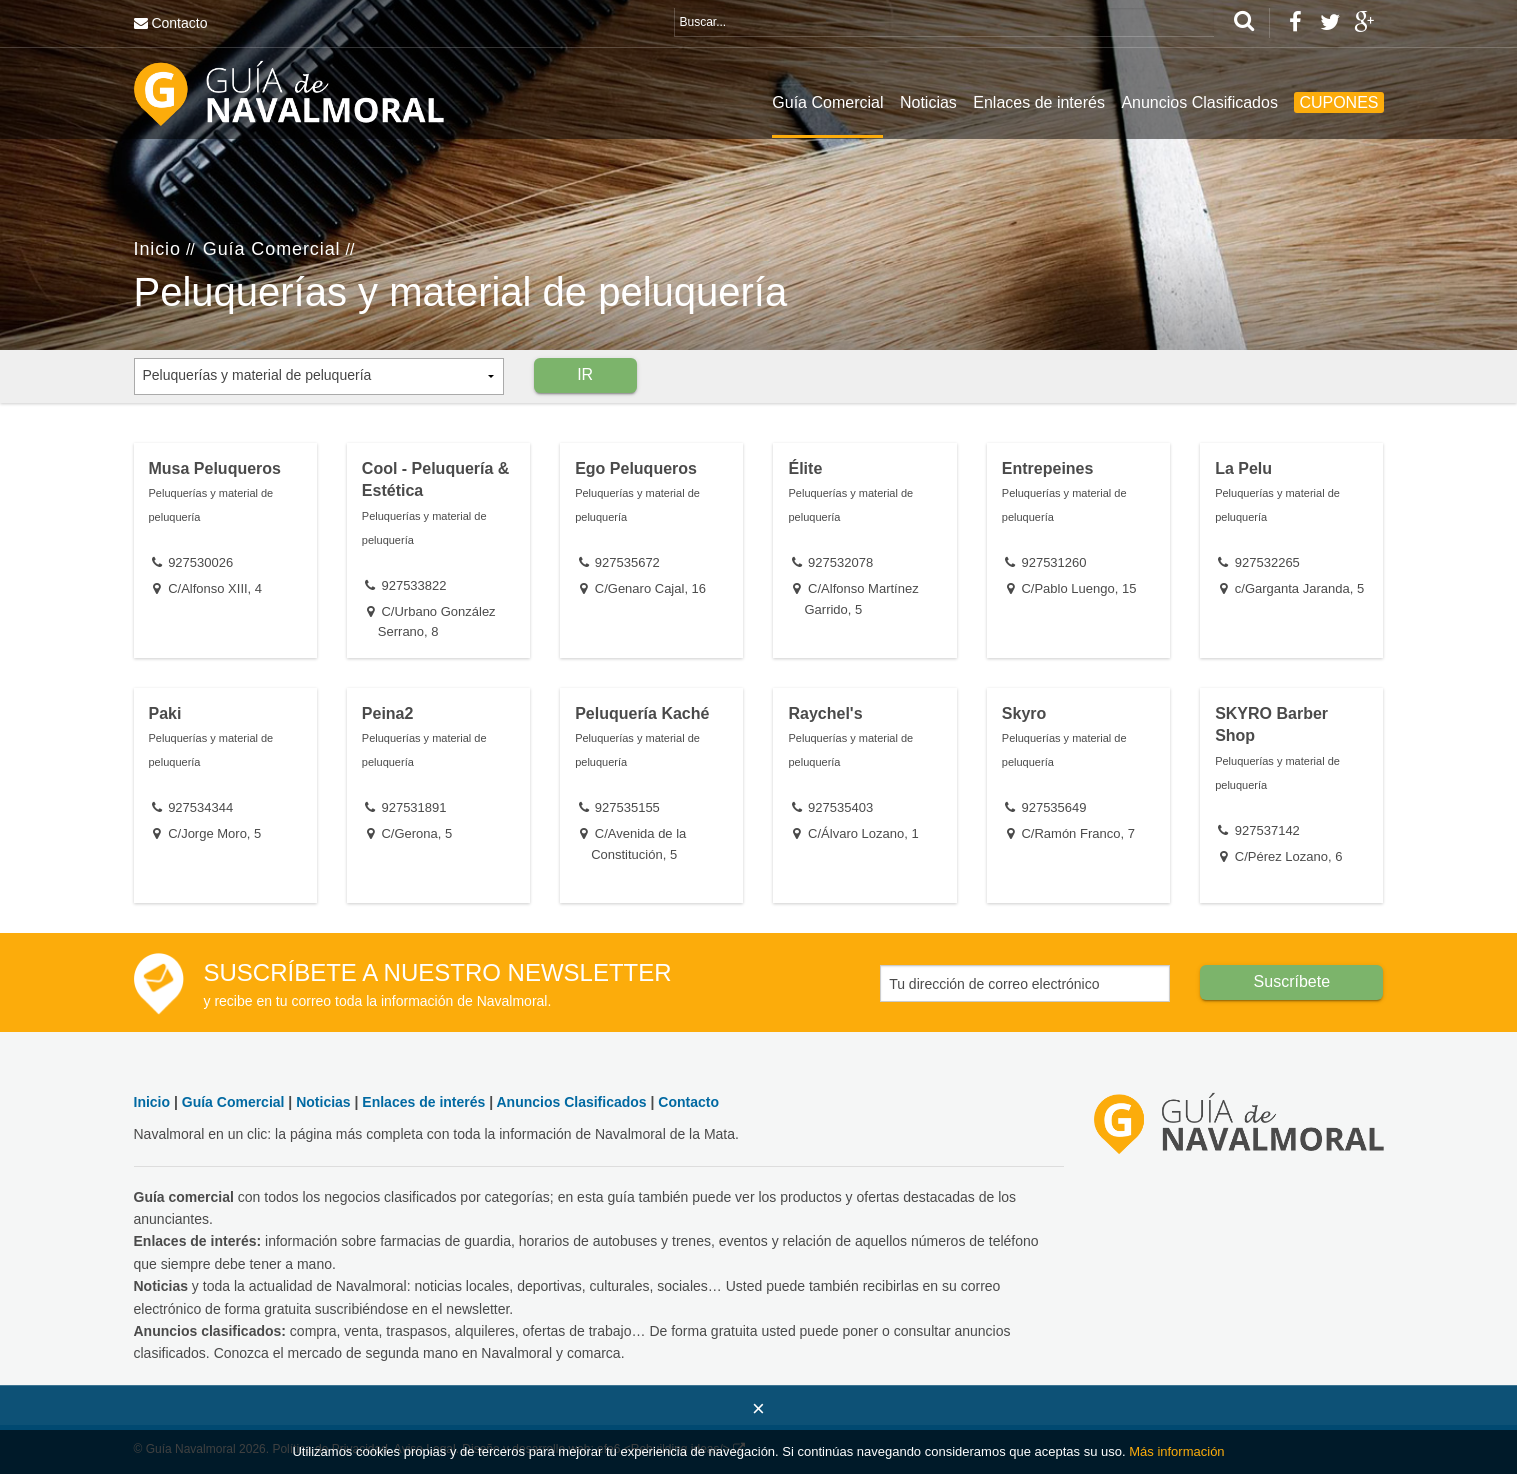  What do you see at coordinates (840, 562) in the screenshot?
I see `927532078` at bounding box center [840, 562].